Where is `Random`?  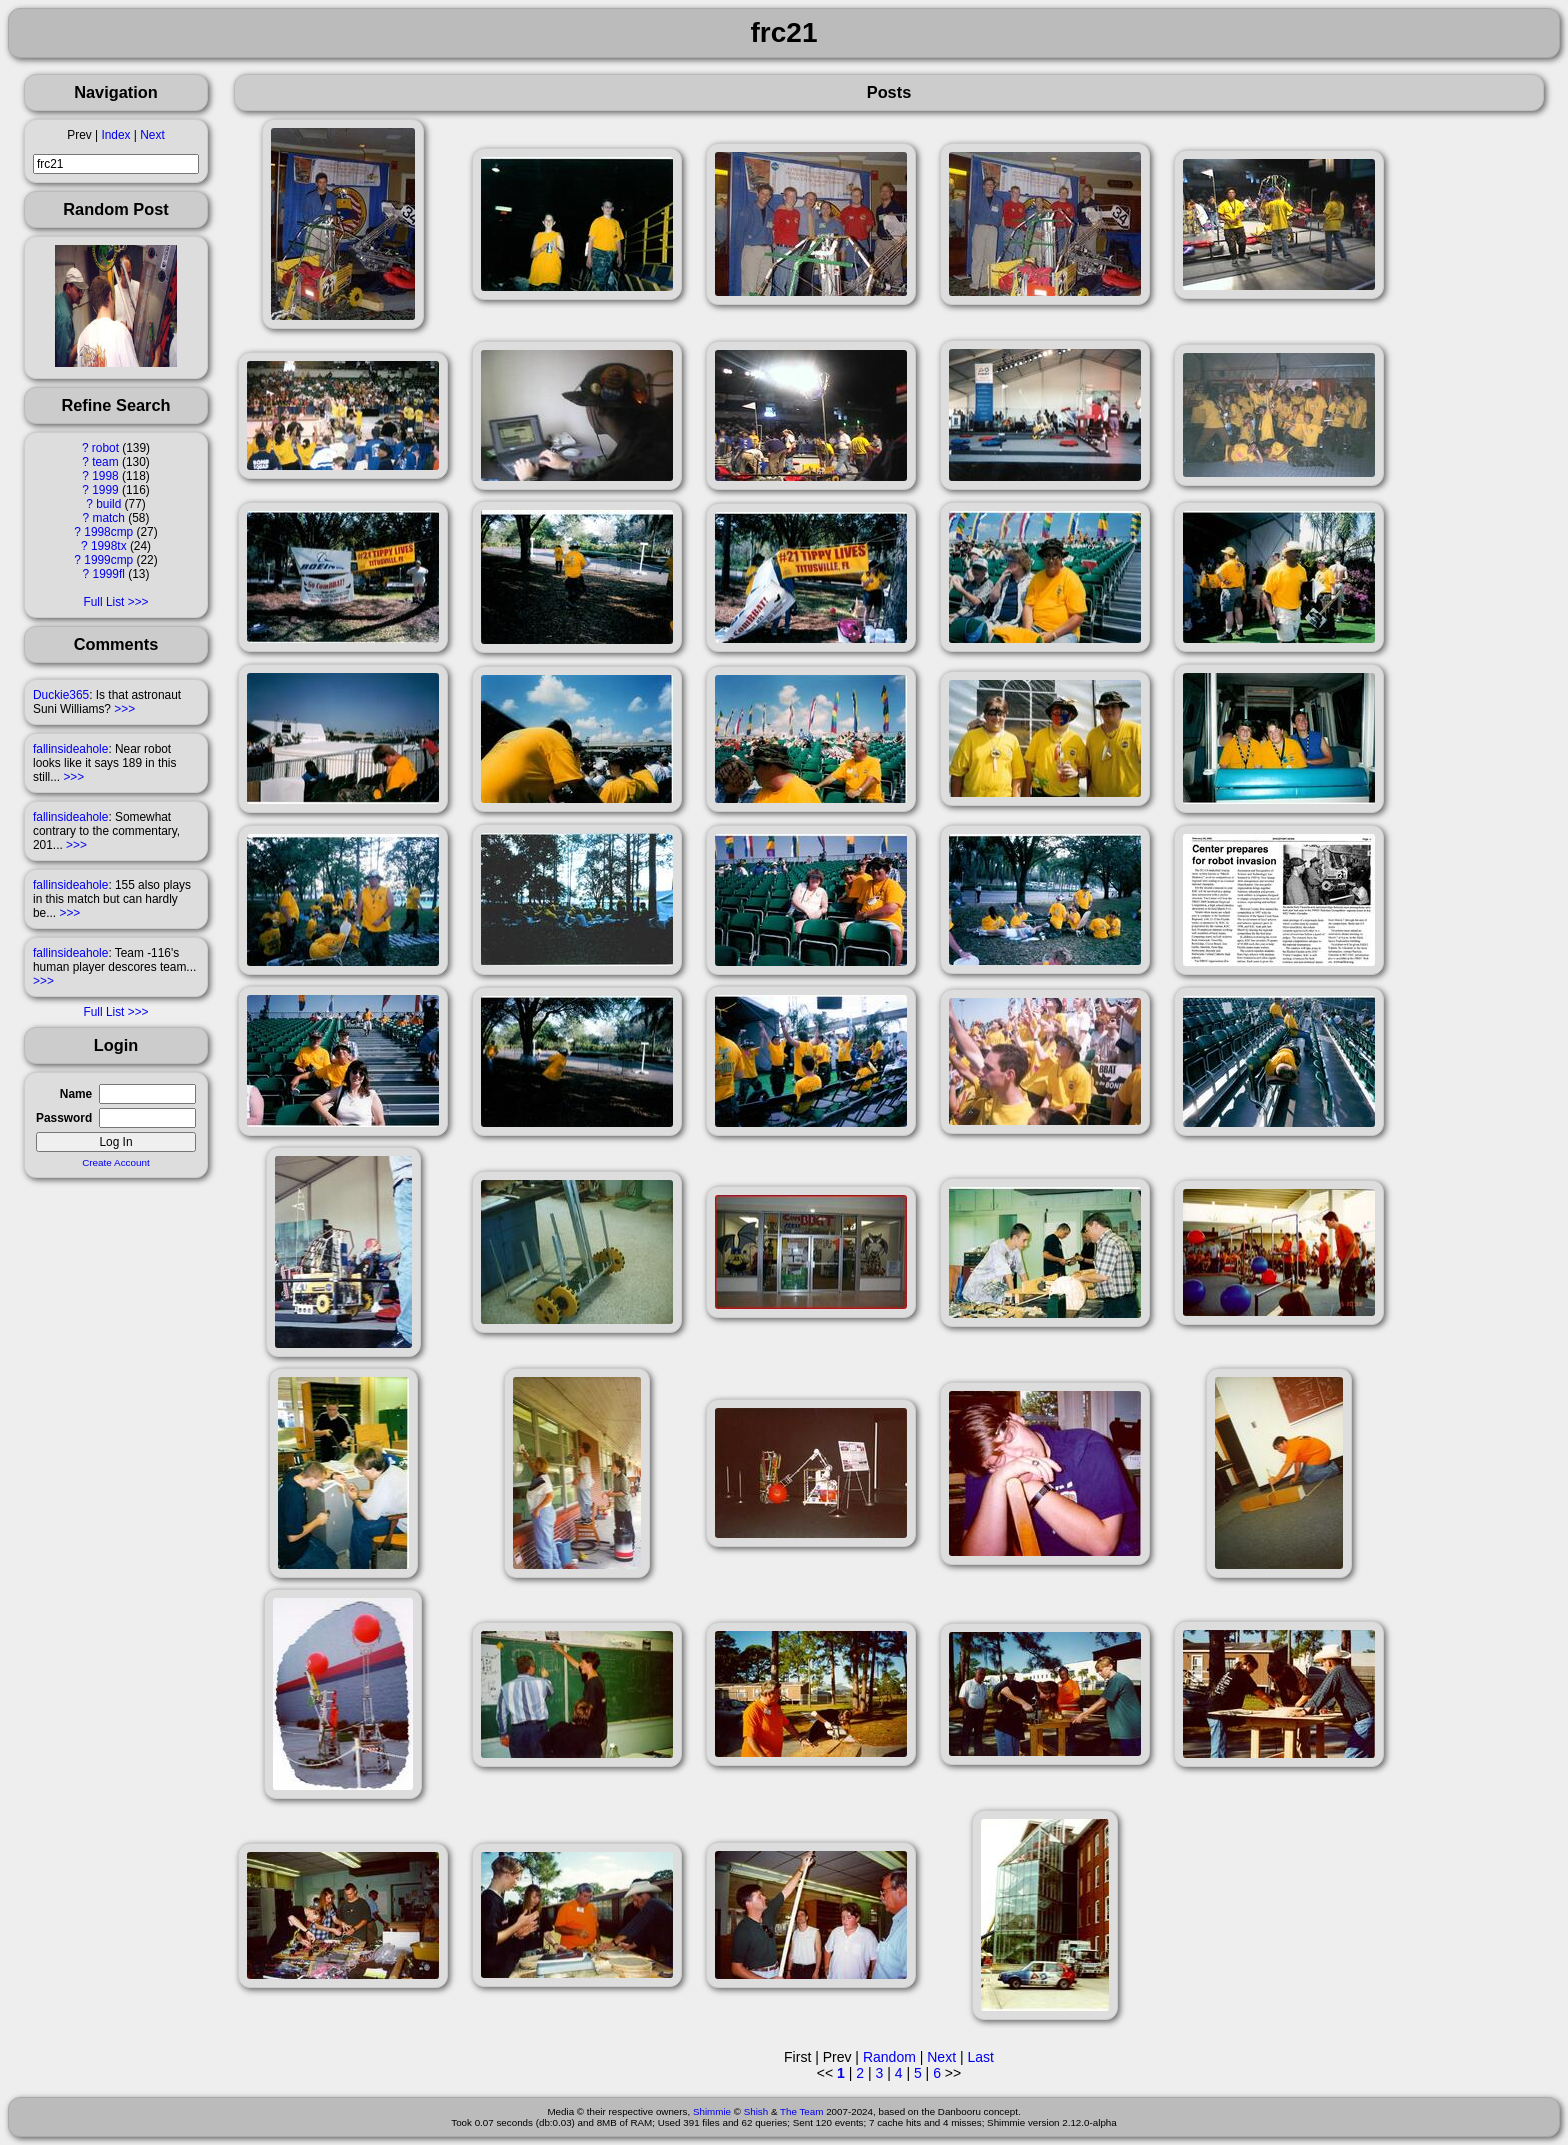
Random is located at coordinates (889, 2057).